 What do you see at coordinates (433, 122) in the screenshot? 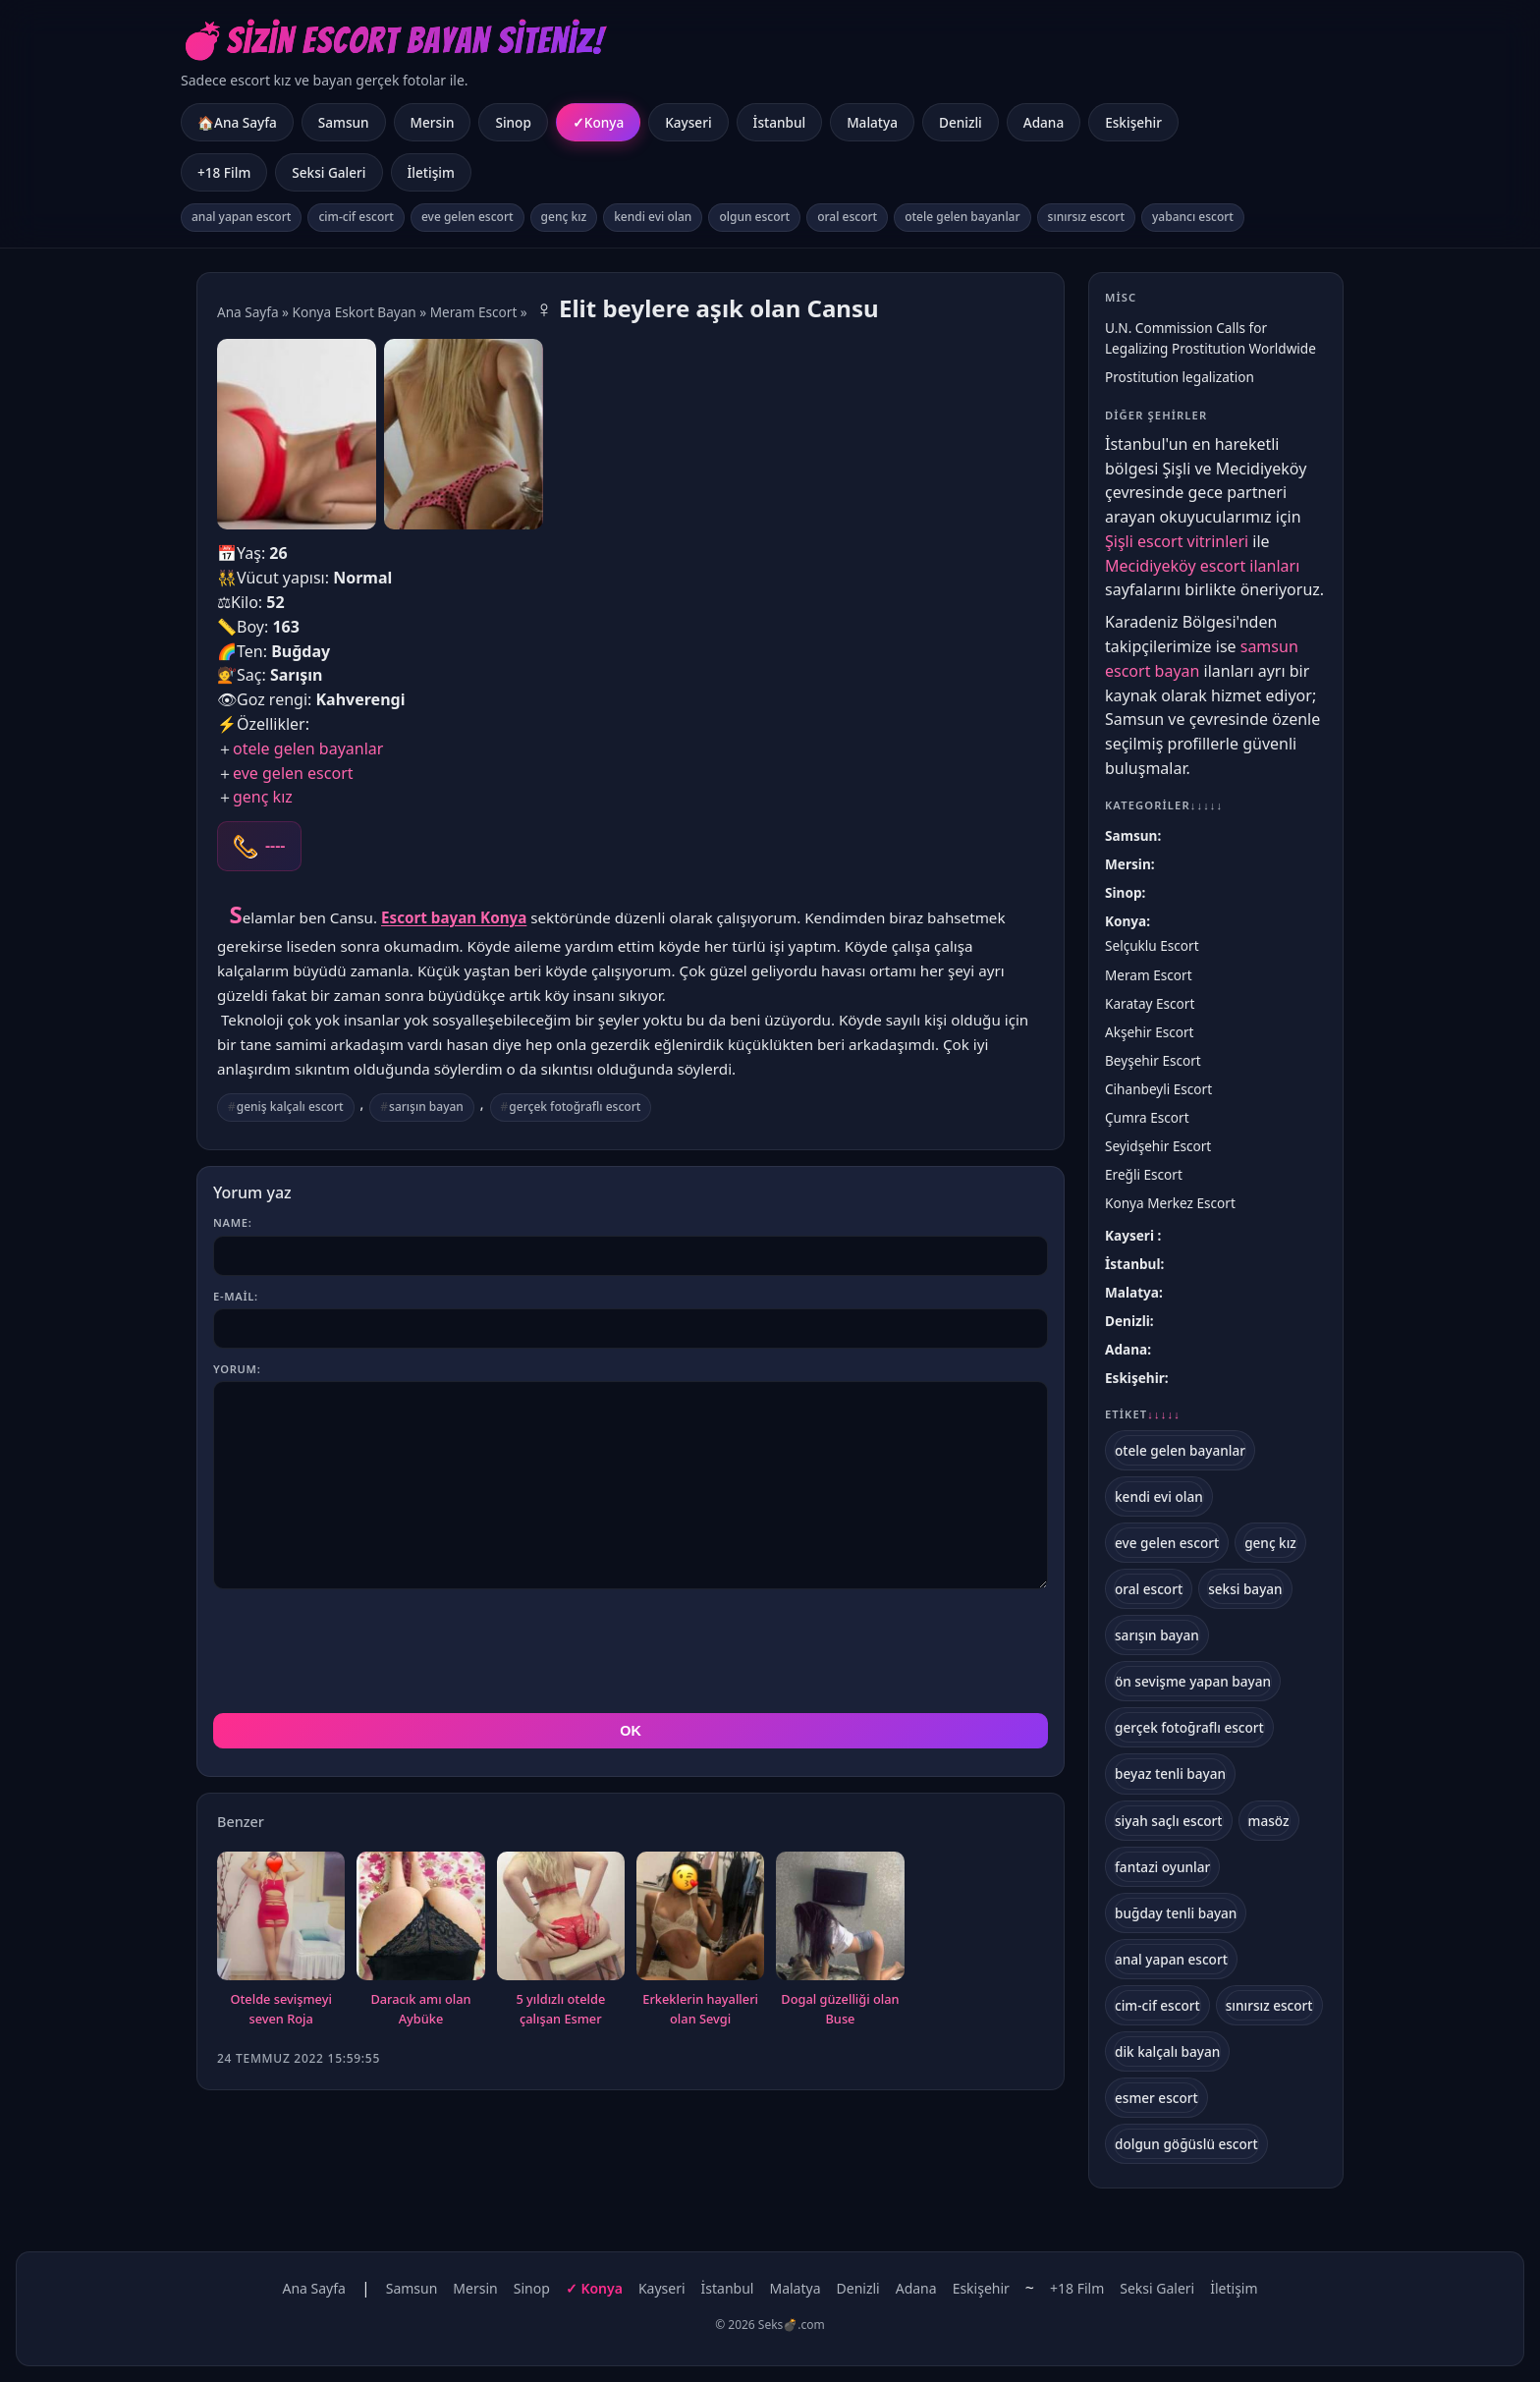
I see `Mersin` at bounding box center [433, 122].